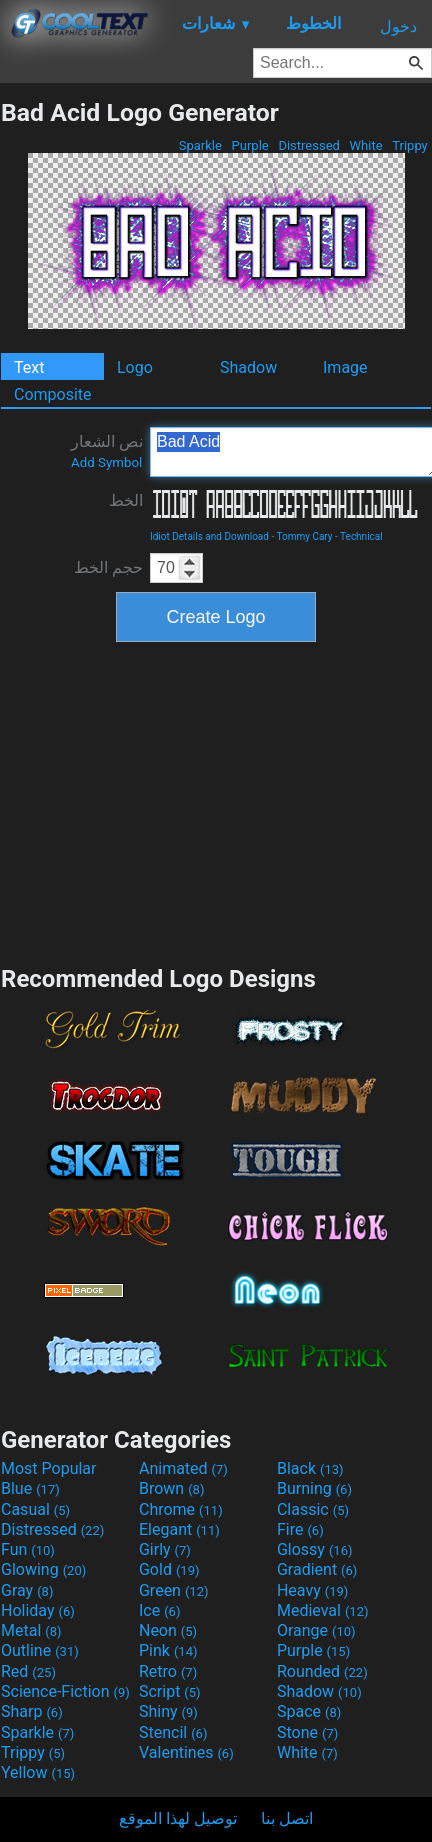 Image resolution: width=432 pixels, height=1842 pixels. I want to click on [Advertisement], so click(216, 801).